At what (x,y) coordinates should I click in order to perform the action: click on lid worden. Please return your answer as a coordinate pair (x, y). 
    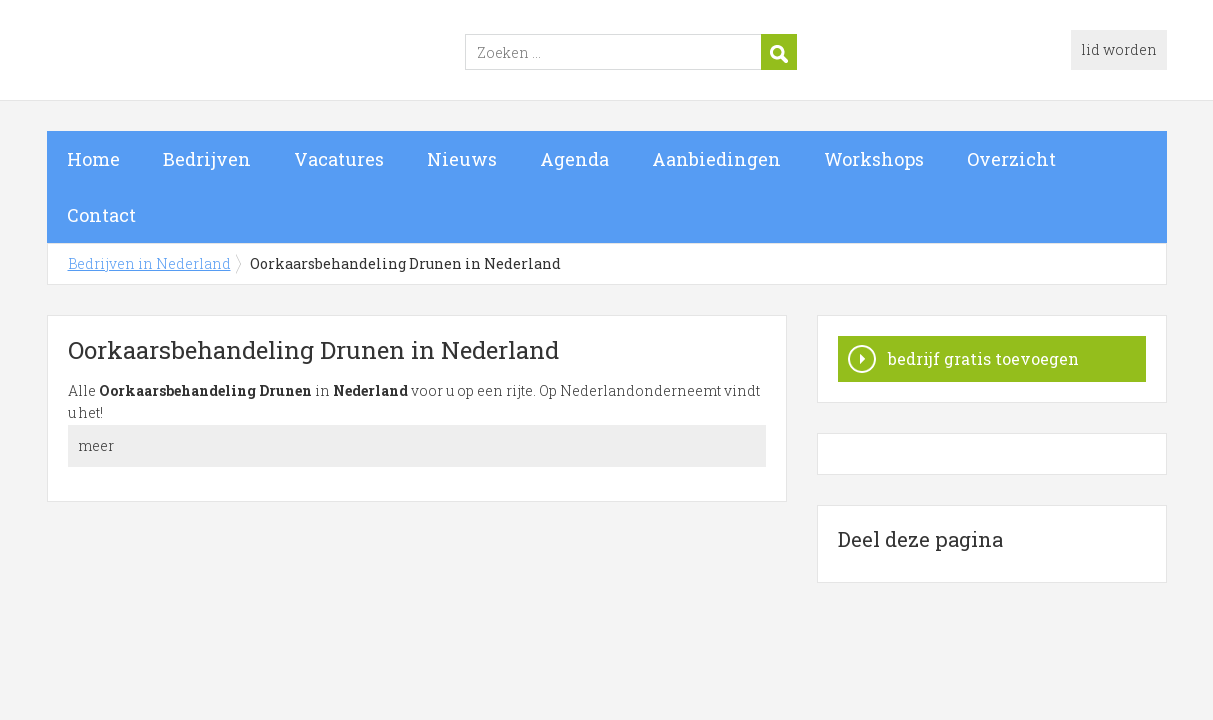
    Looking at the image, I should click on (1119, 49).